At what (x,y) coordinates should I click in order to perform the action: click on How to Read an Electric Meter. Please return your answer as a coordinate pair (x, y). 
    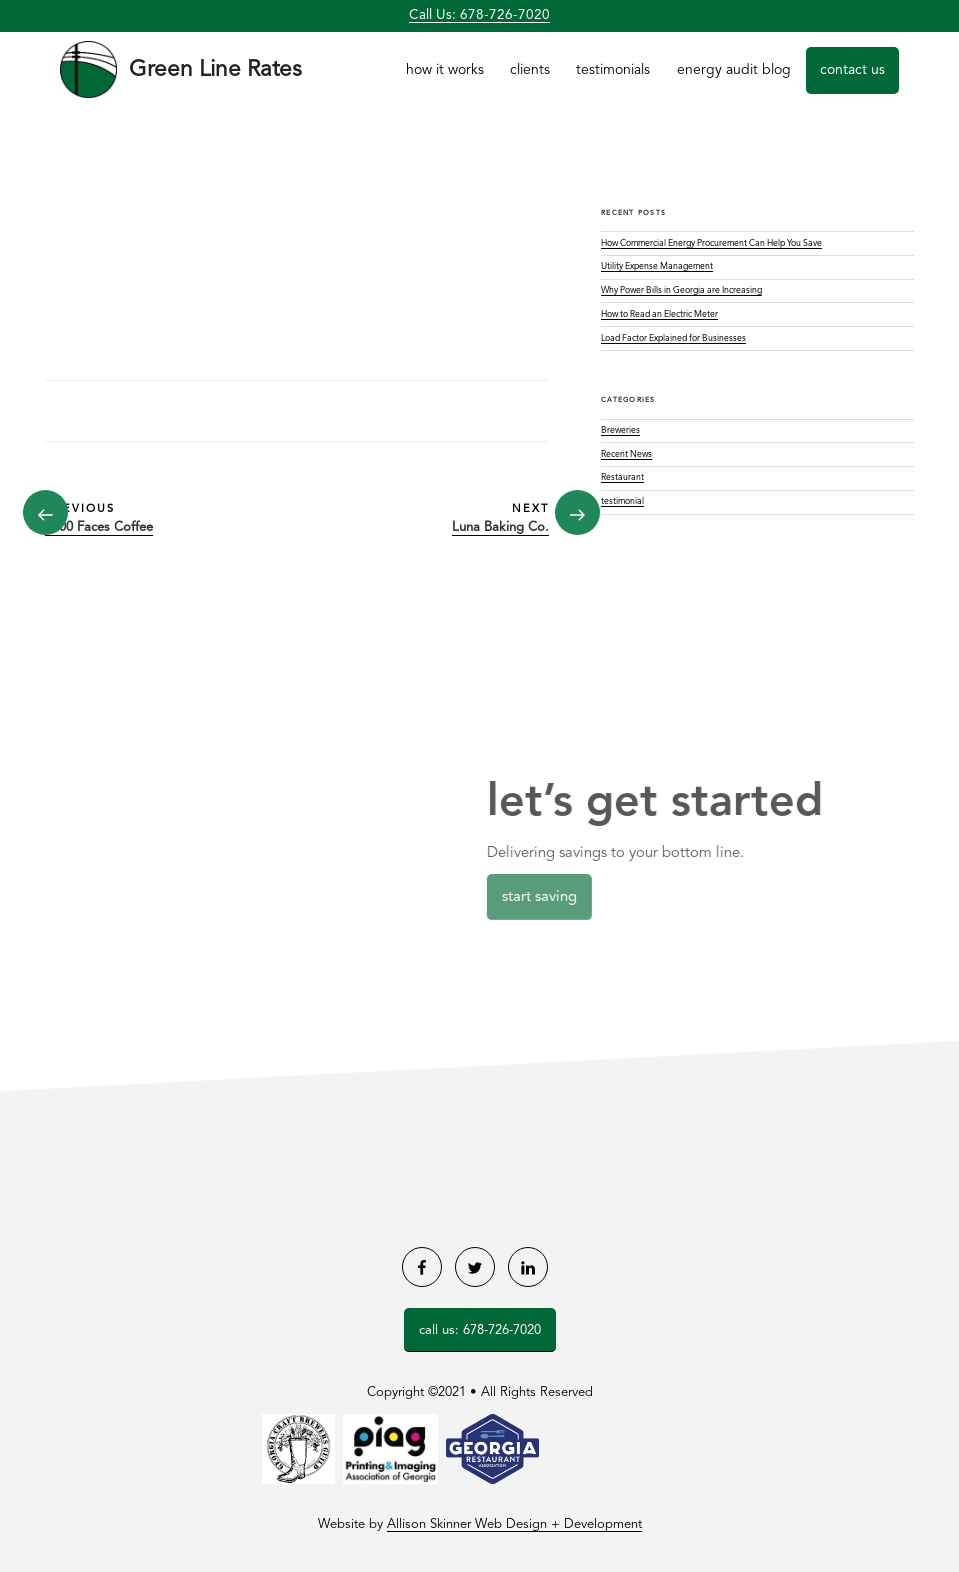
    Looking at the image, I should click on (659, 314).